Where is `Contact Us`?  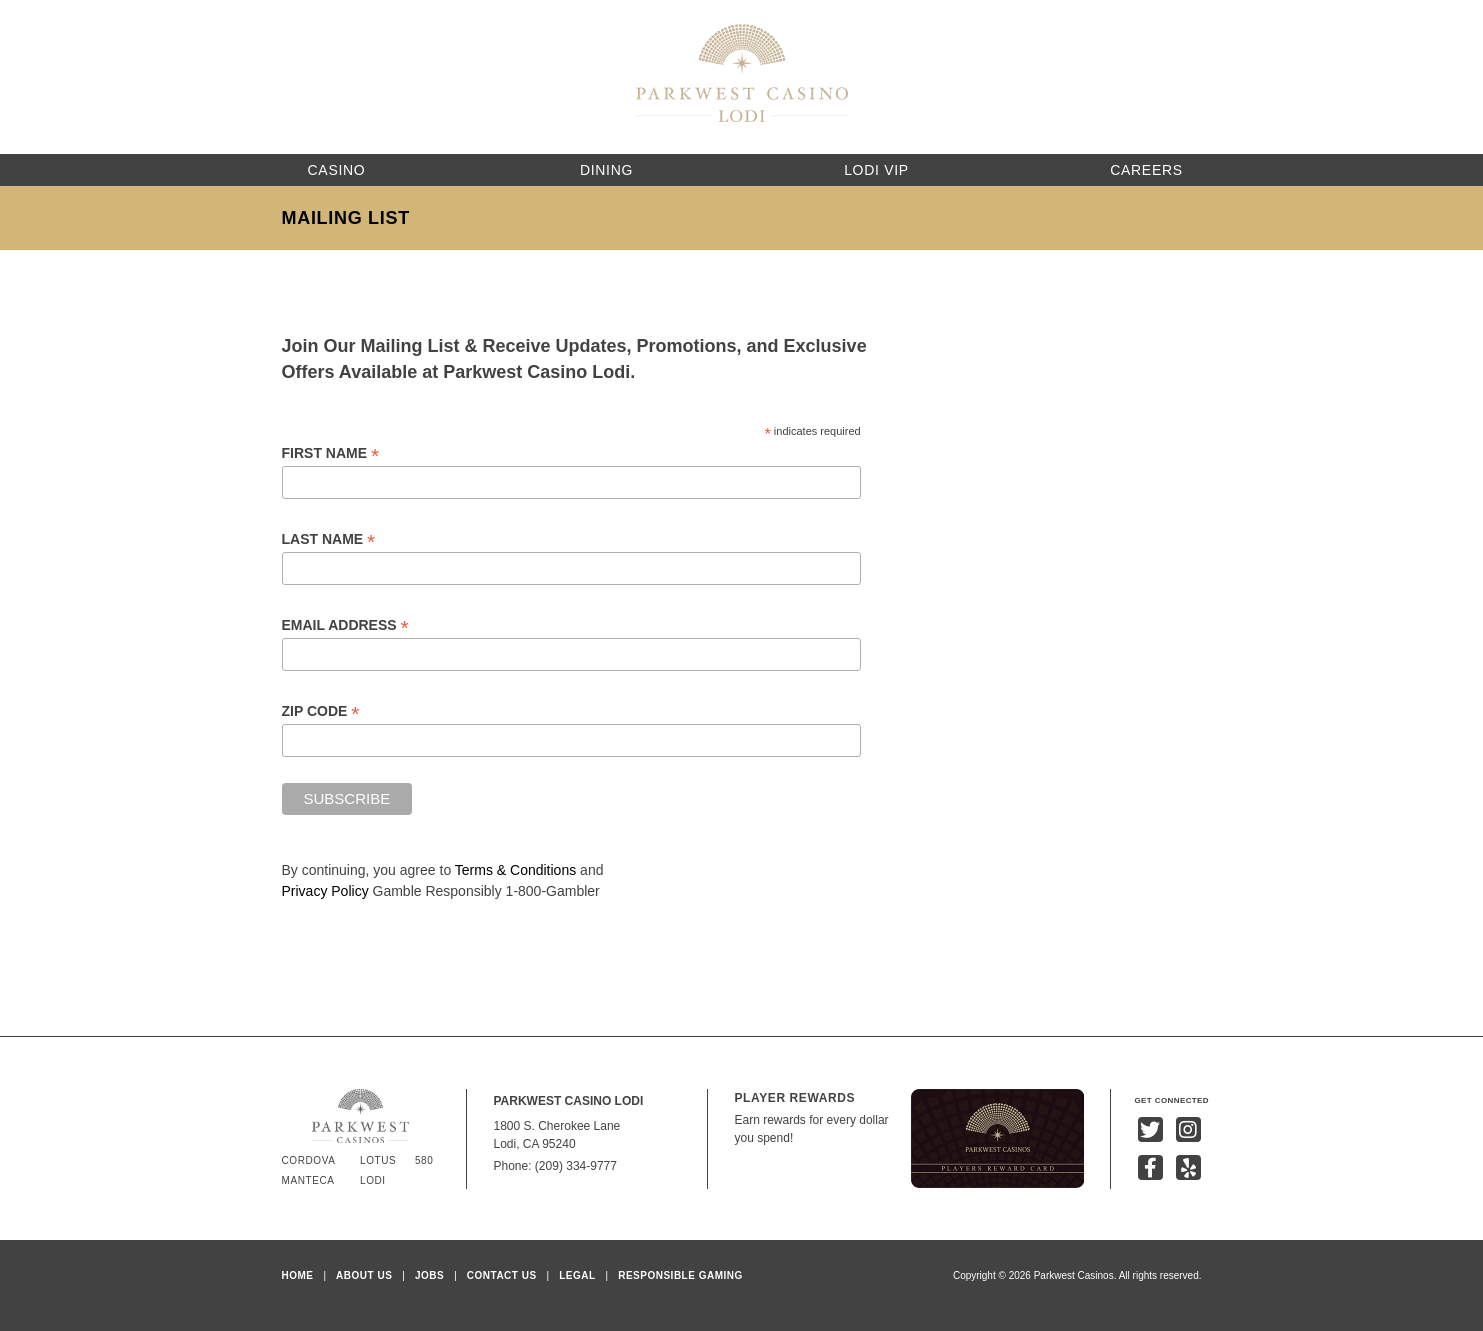 Contact Us is located at coordinates (502, 1275).